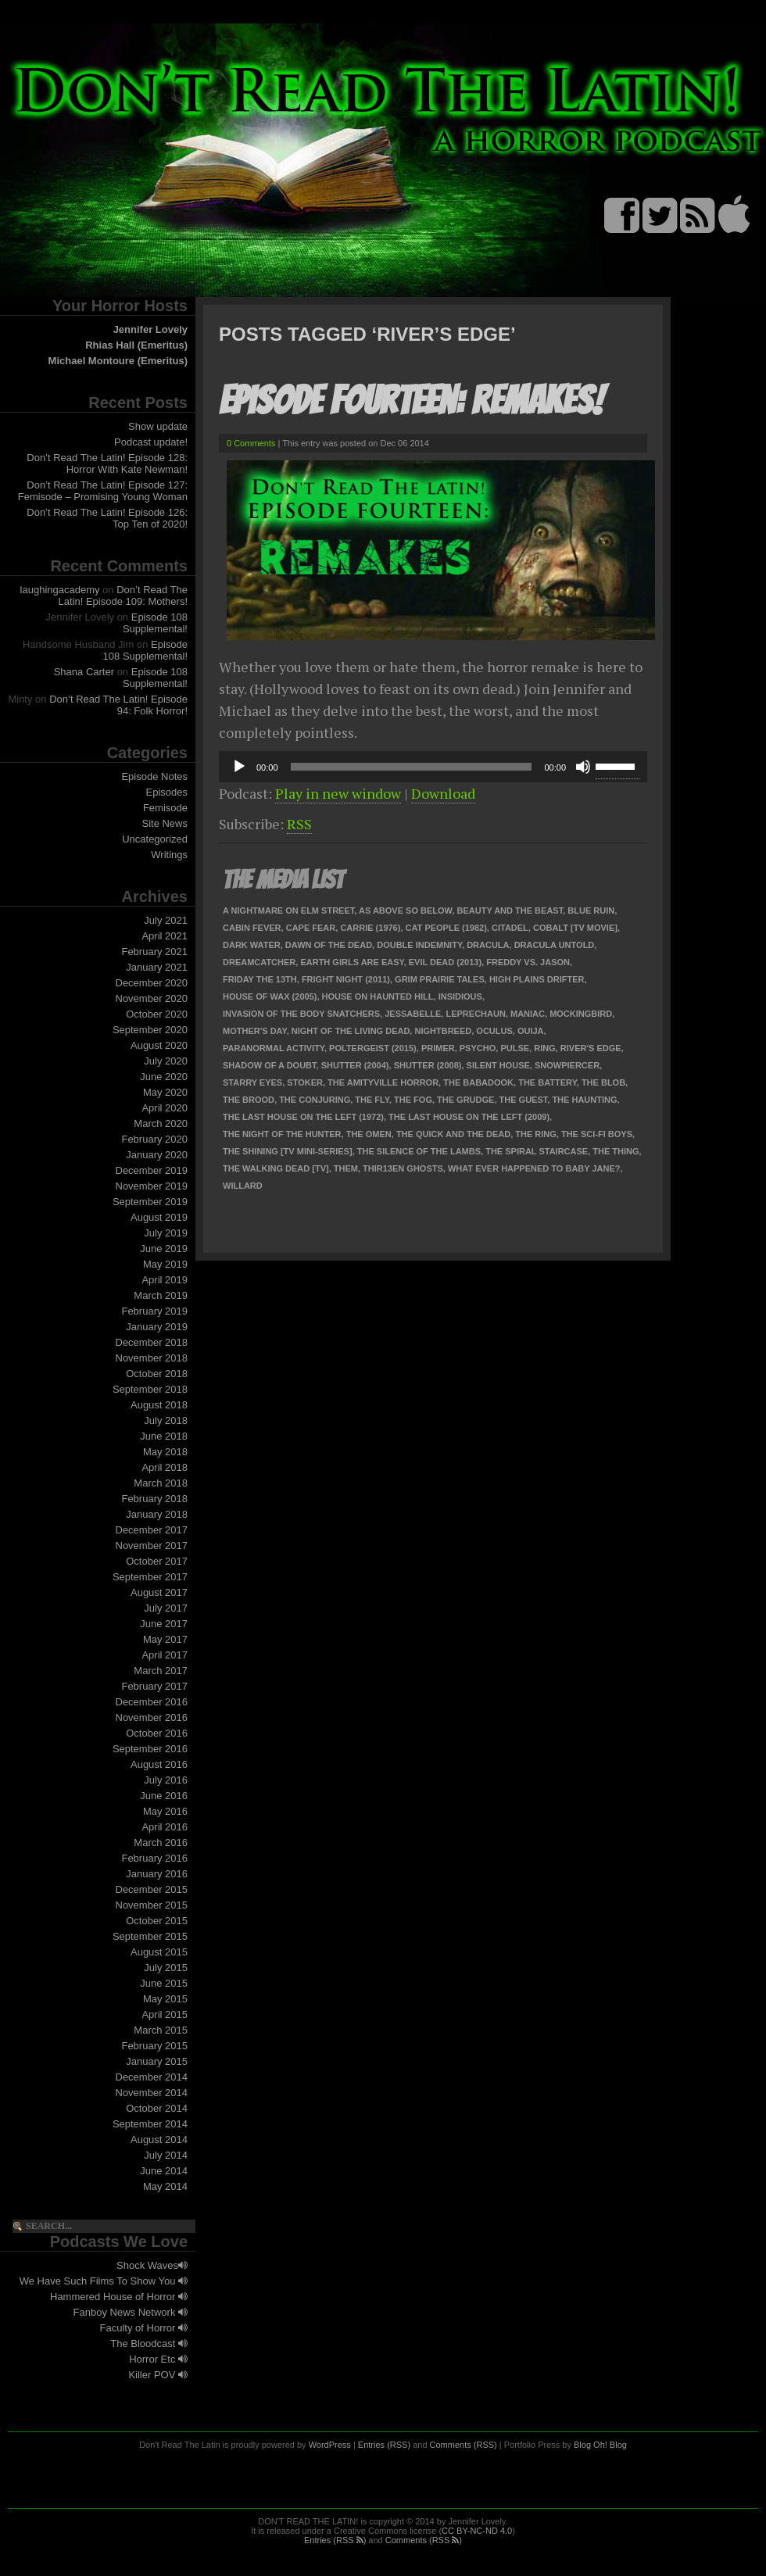 Image resolution: width=766 pixels, height=2576 pixels. Describe the element at coordinates (104, 2281) in the screenshot. I see `We Have Such Films To Show You` at that location.